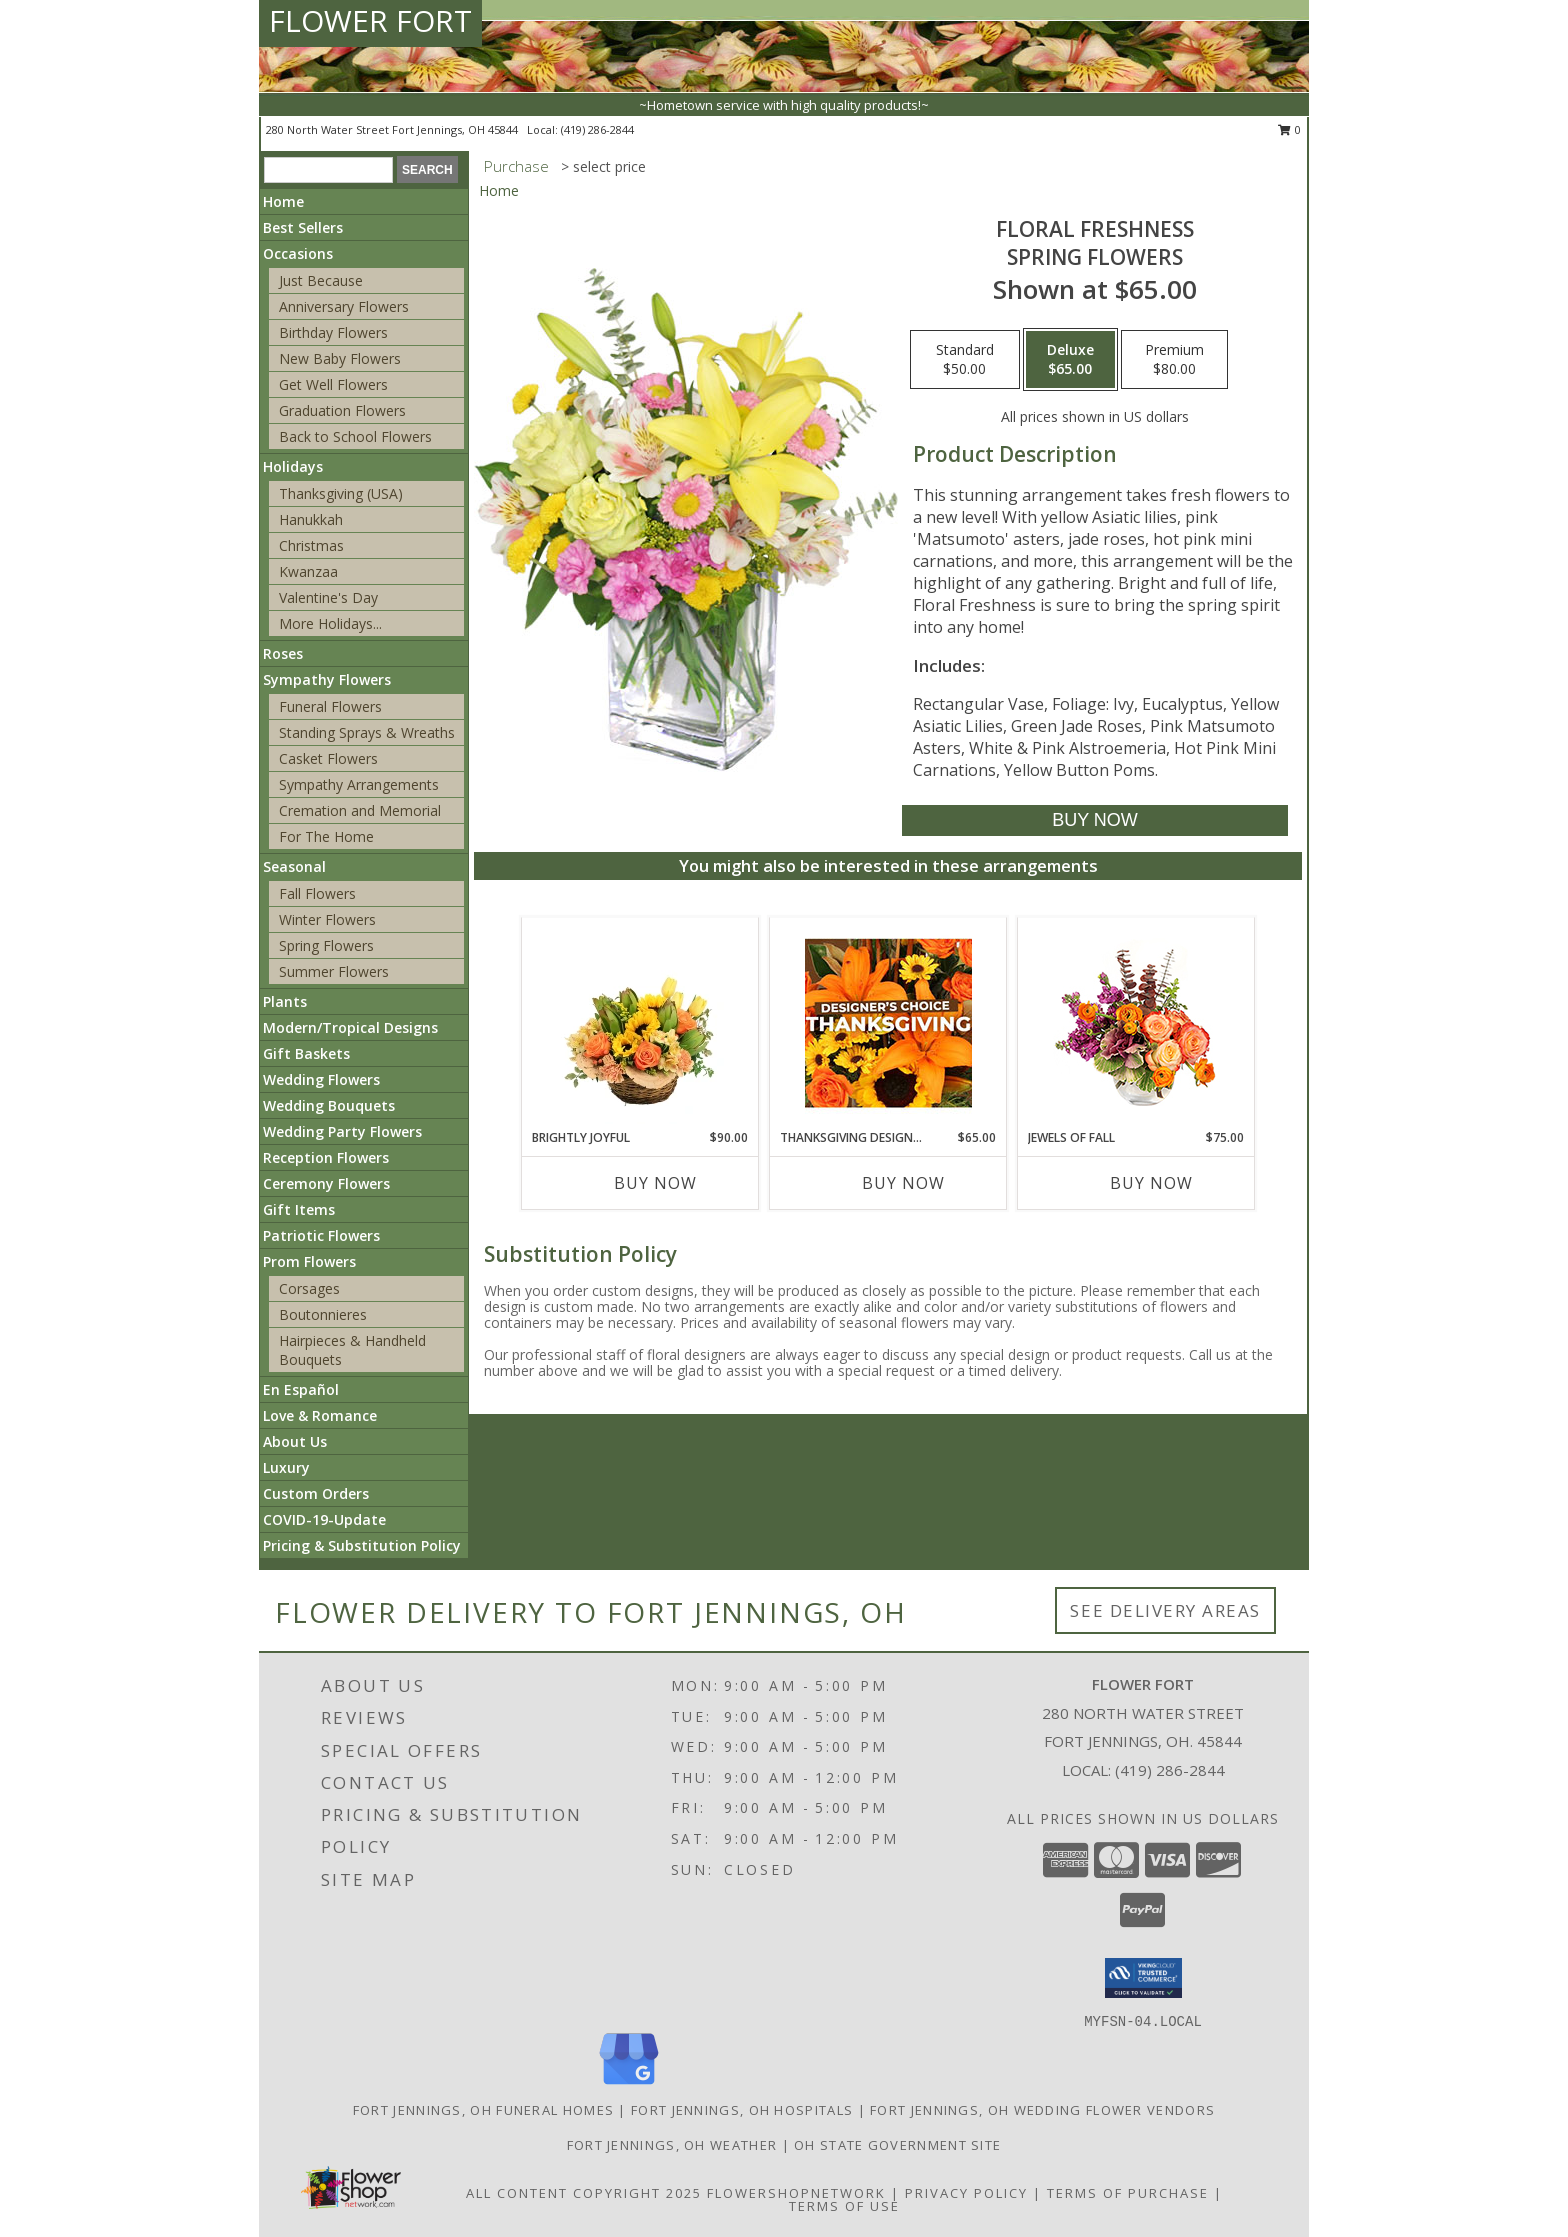 The image size is (1568, 2237). Describe the element at coordinates (362, 1545) in the screenshot. I see `Pricing & Substitution Policy` at that location.